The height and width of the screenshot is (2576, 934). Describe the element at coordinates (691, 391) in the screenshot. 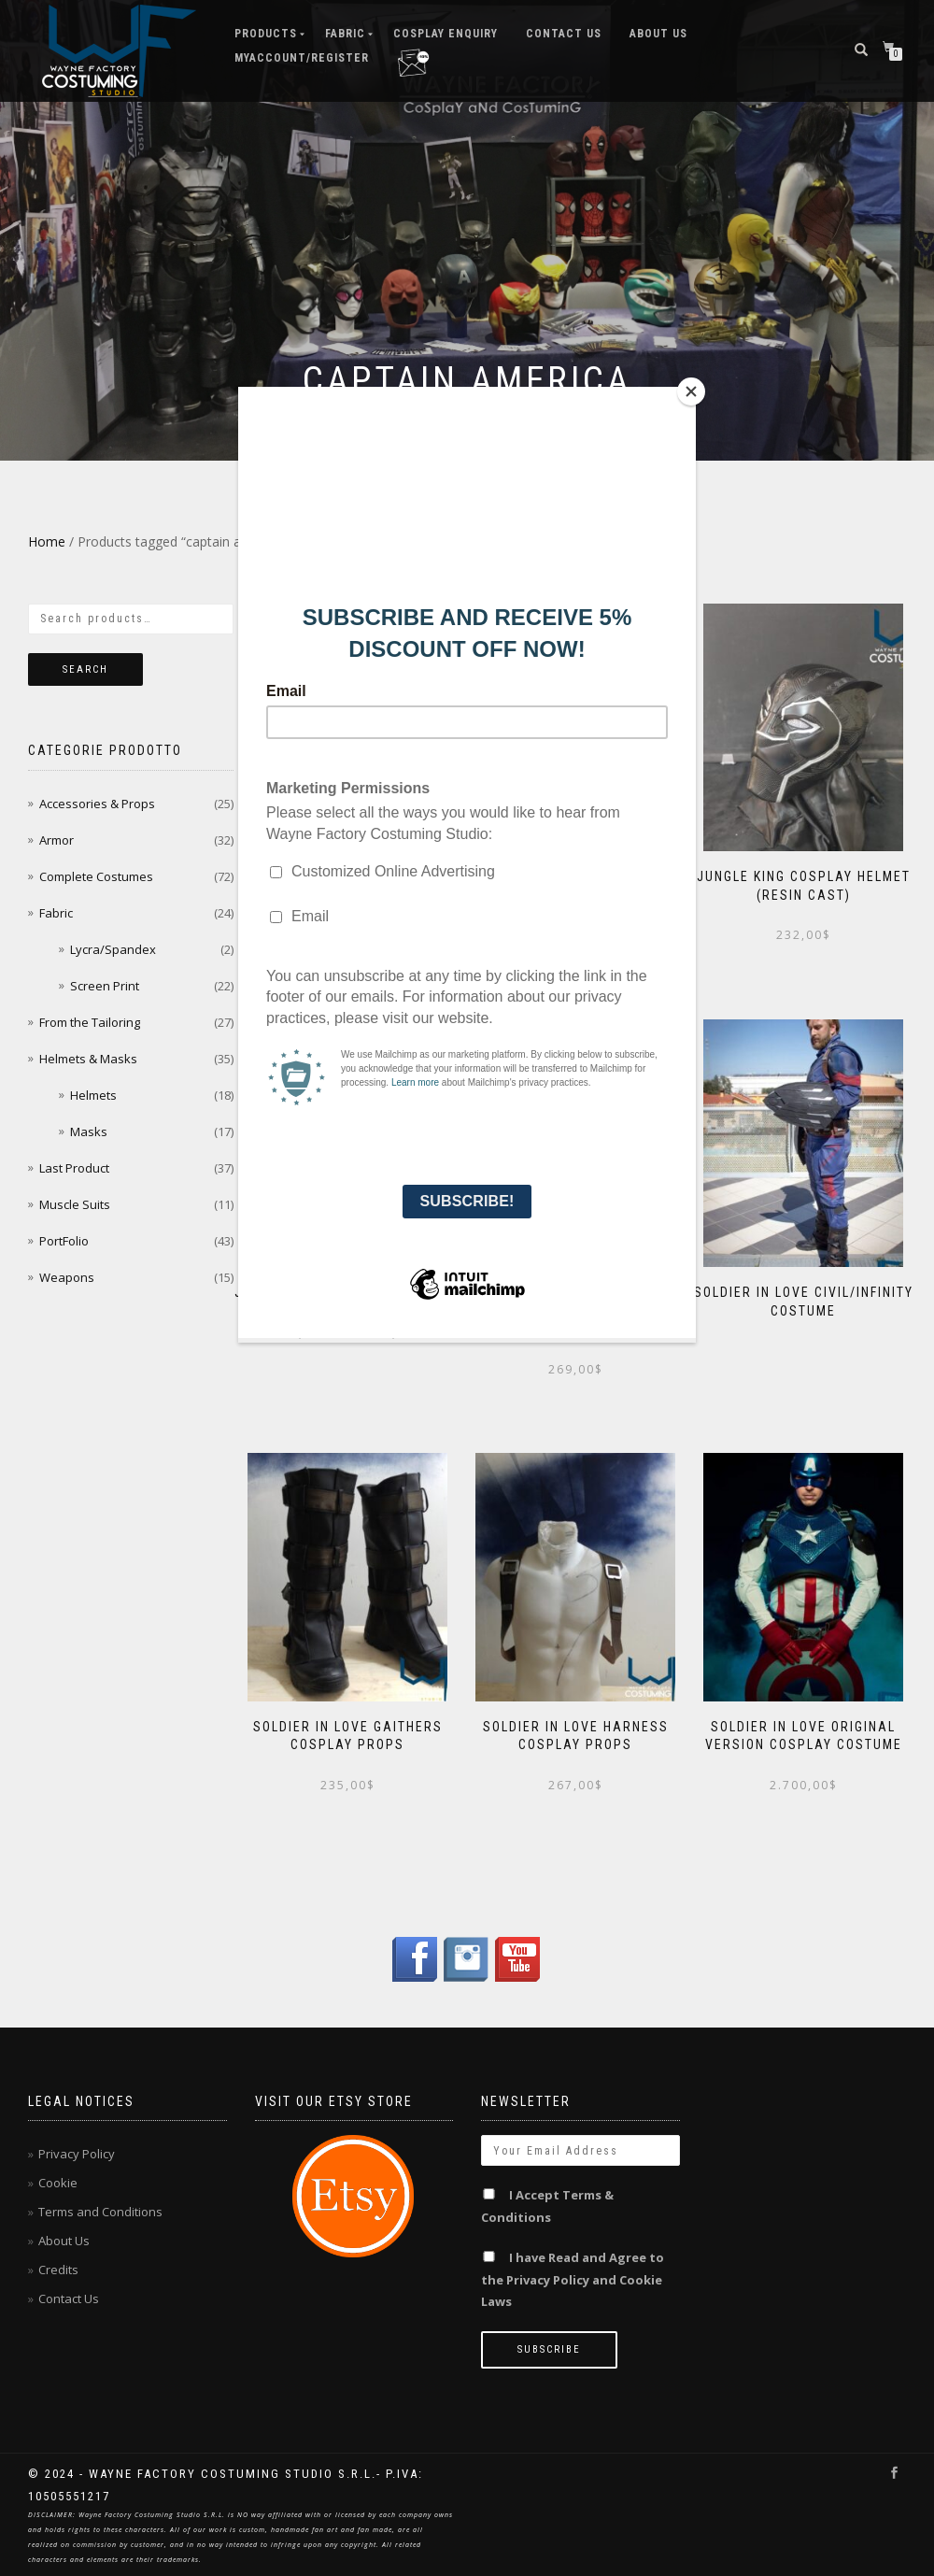

I see `[Close]` at that location.